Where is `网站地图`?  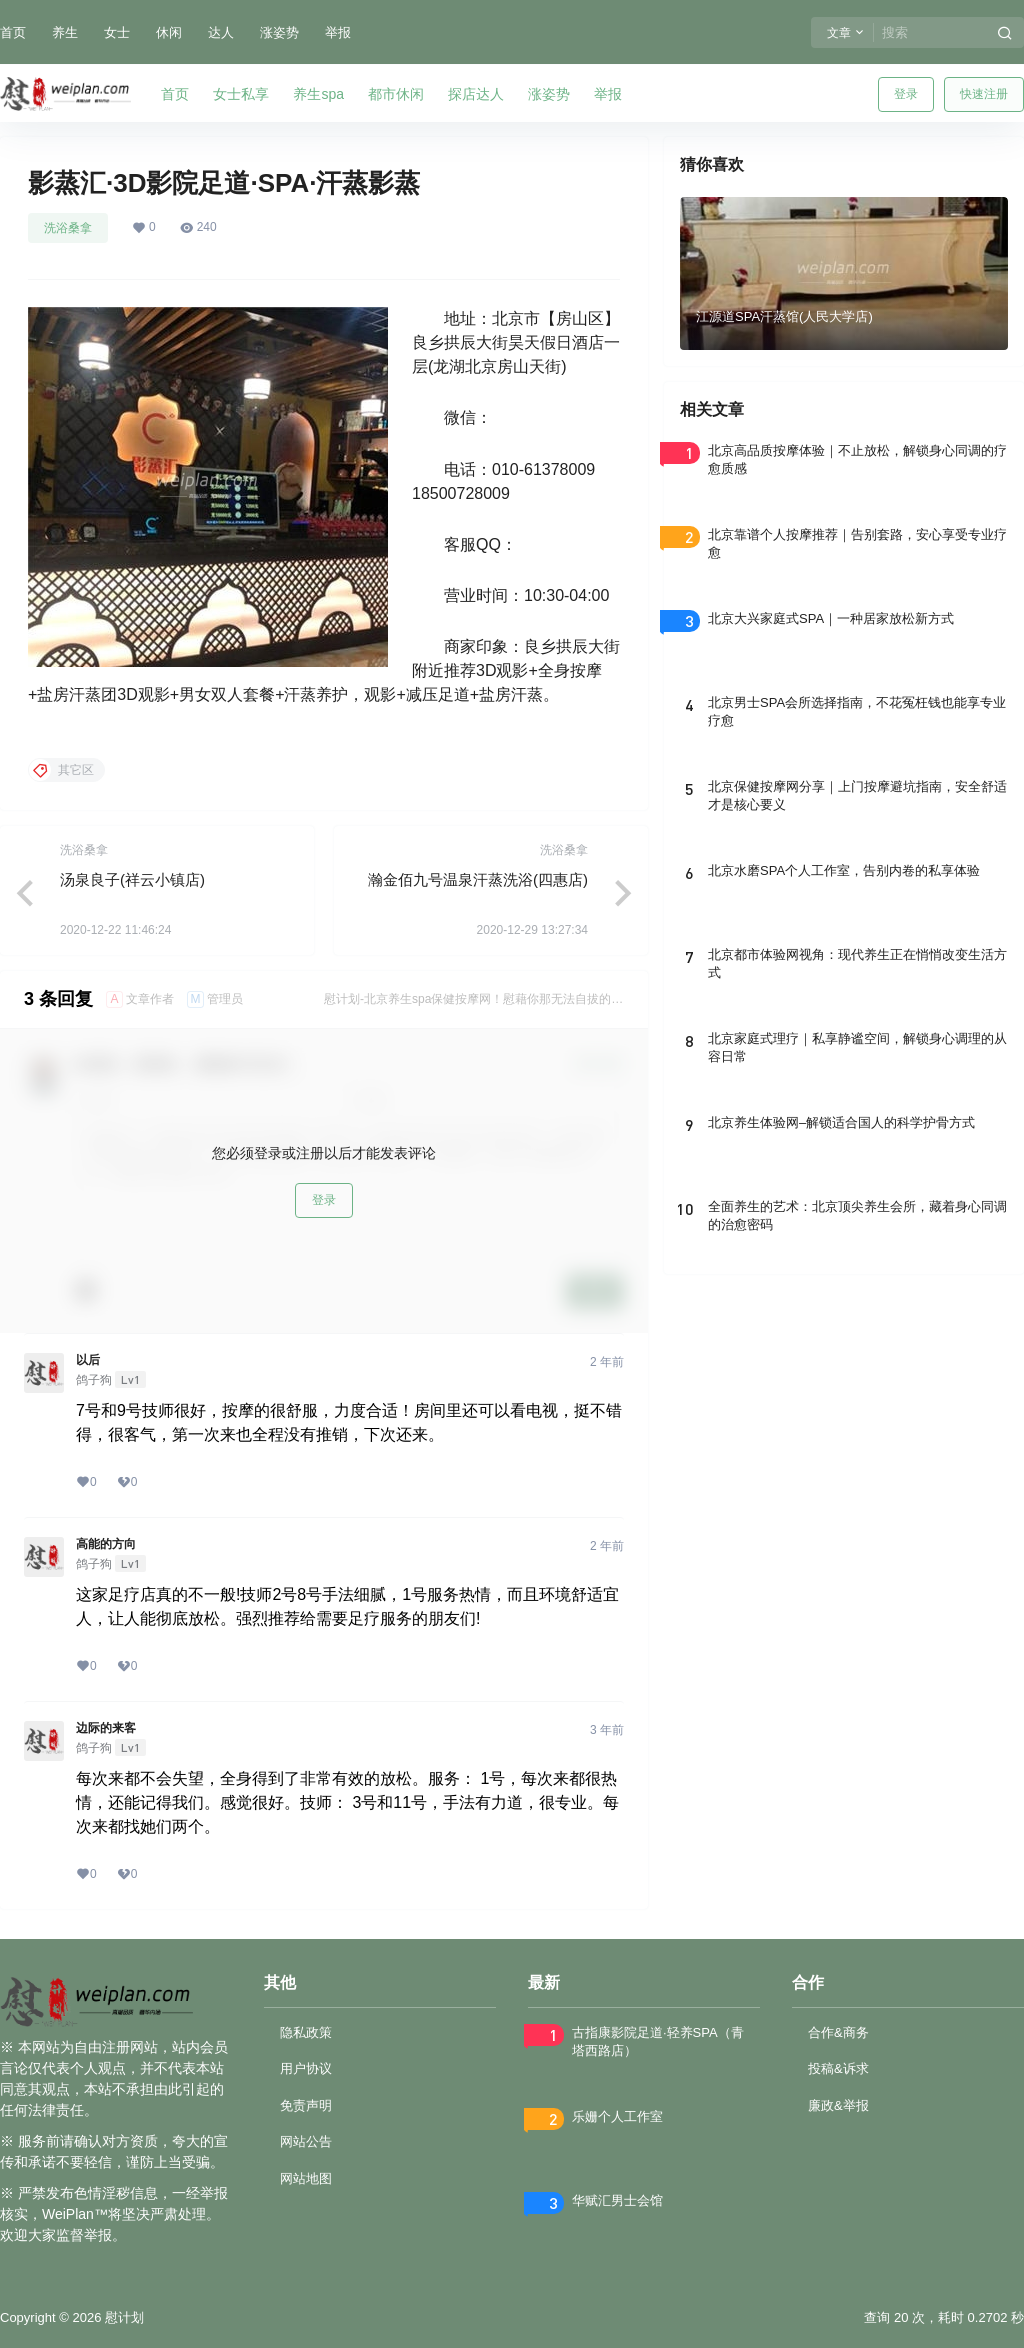 网站地图 is located at coordinates (306, 2178).